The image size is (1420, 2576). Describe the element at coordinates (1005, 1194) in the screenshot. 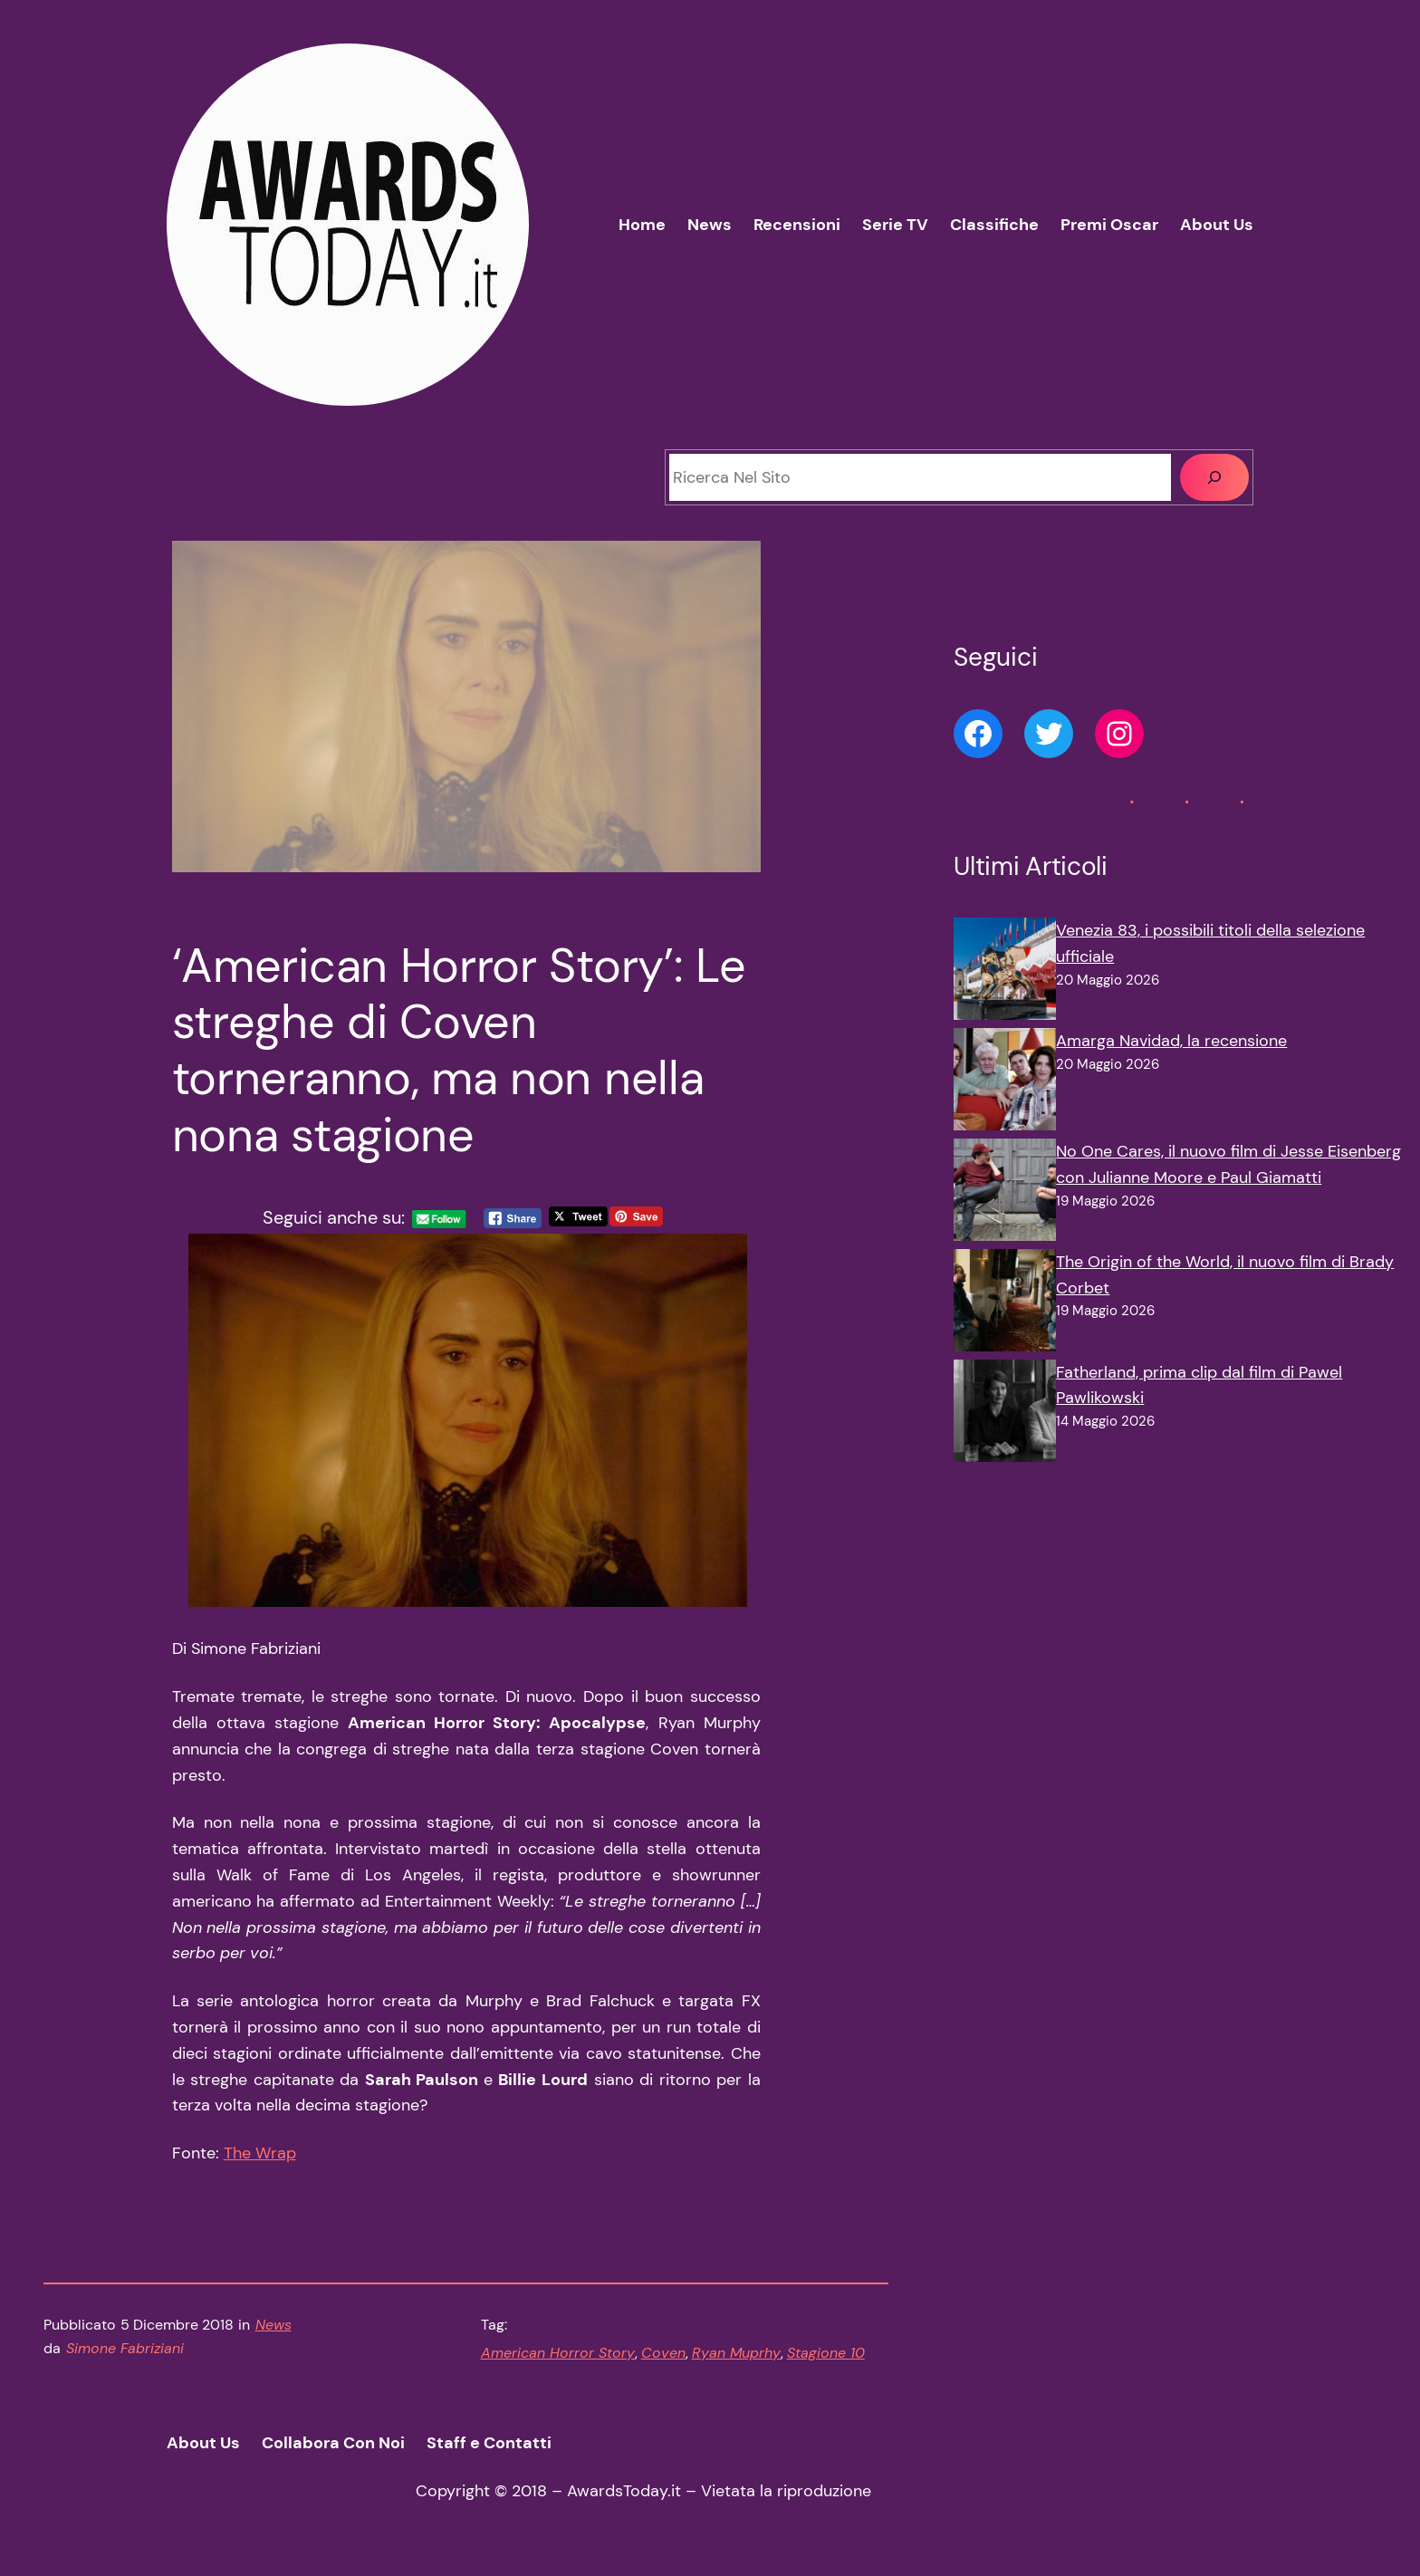

I see `[No One Cares, il nuovo film di Jesse Eisenberg con Julianne Moore e Paul Giamatti]` at that location.